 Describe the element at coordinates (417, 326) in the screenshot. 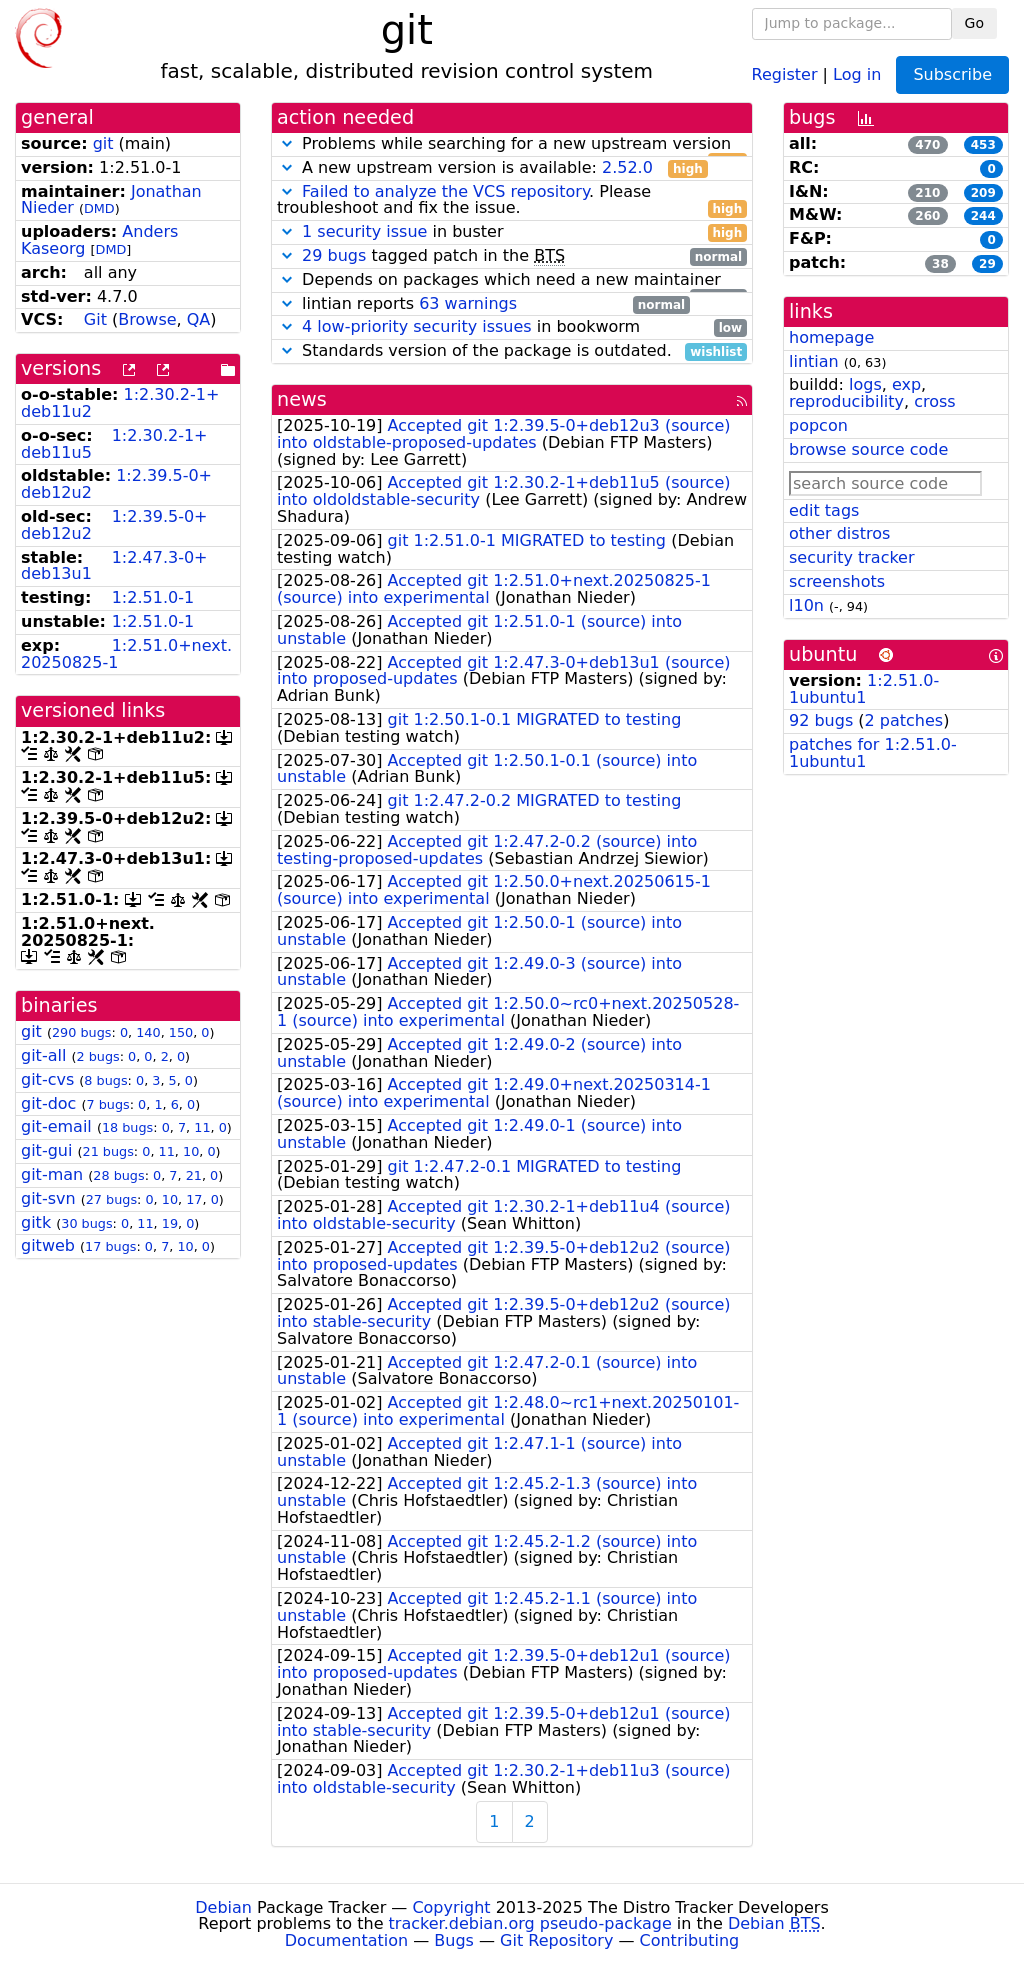

I see `4 low-priority security issues` at that location.